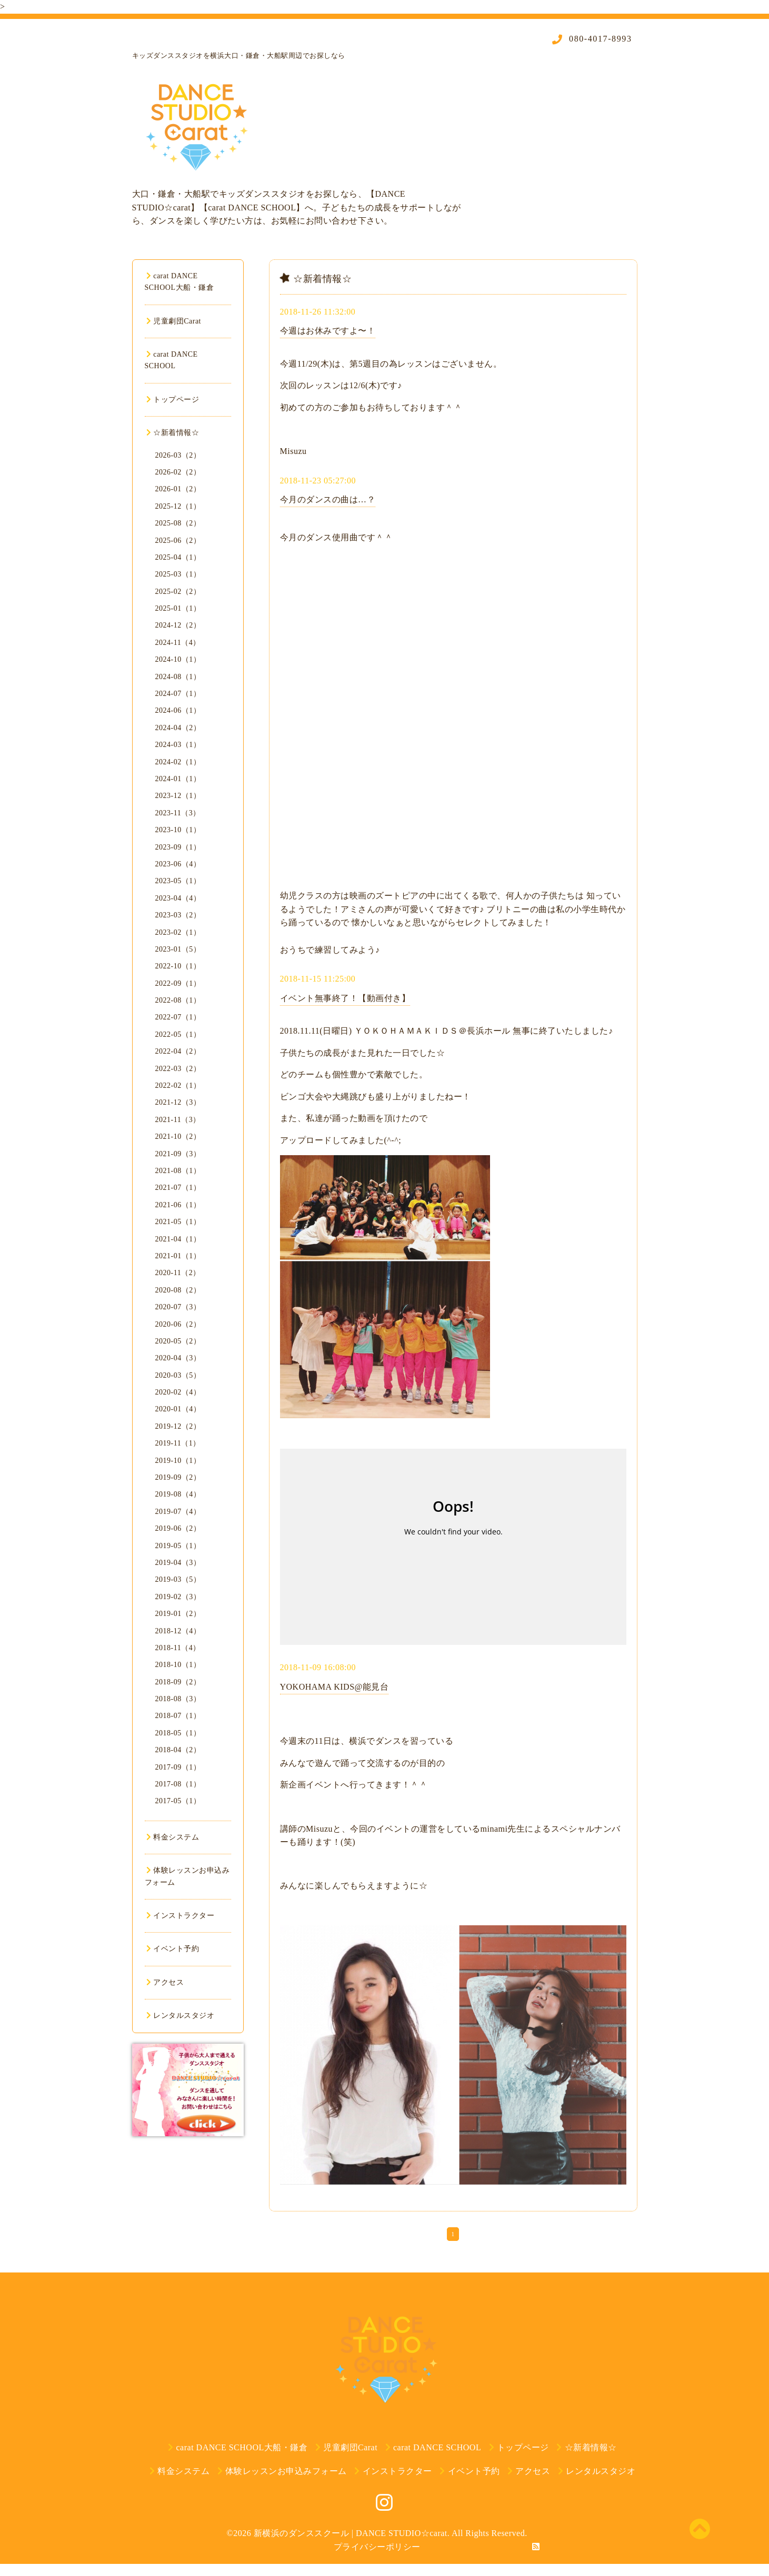 This screenshot has width=769, height=2576. I want to click on 080-4017-8993, so click(599, 38).